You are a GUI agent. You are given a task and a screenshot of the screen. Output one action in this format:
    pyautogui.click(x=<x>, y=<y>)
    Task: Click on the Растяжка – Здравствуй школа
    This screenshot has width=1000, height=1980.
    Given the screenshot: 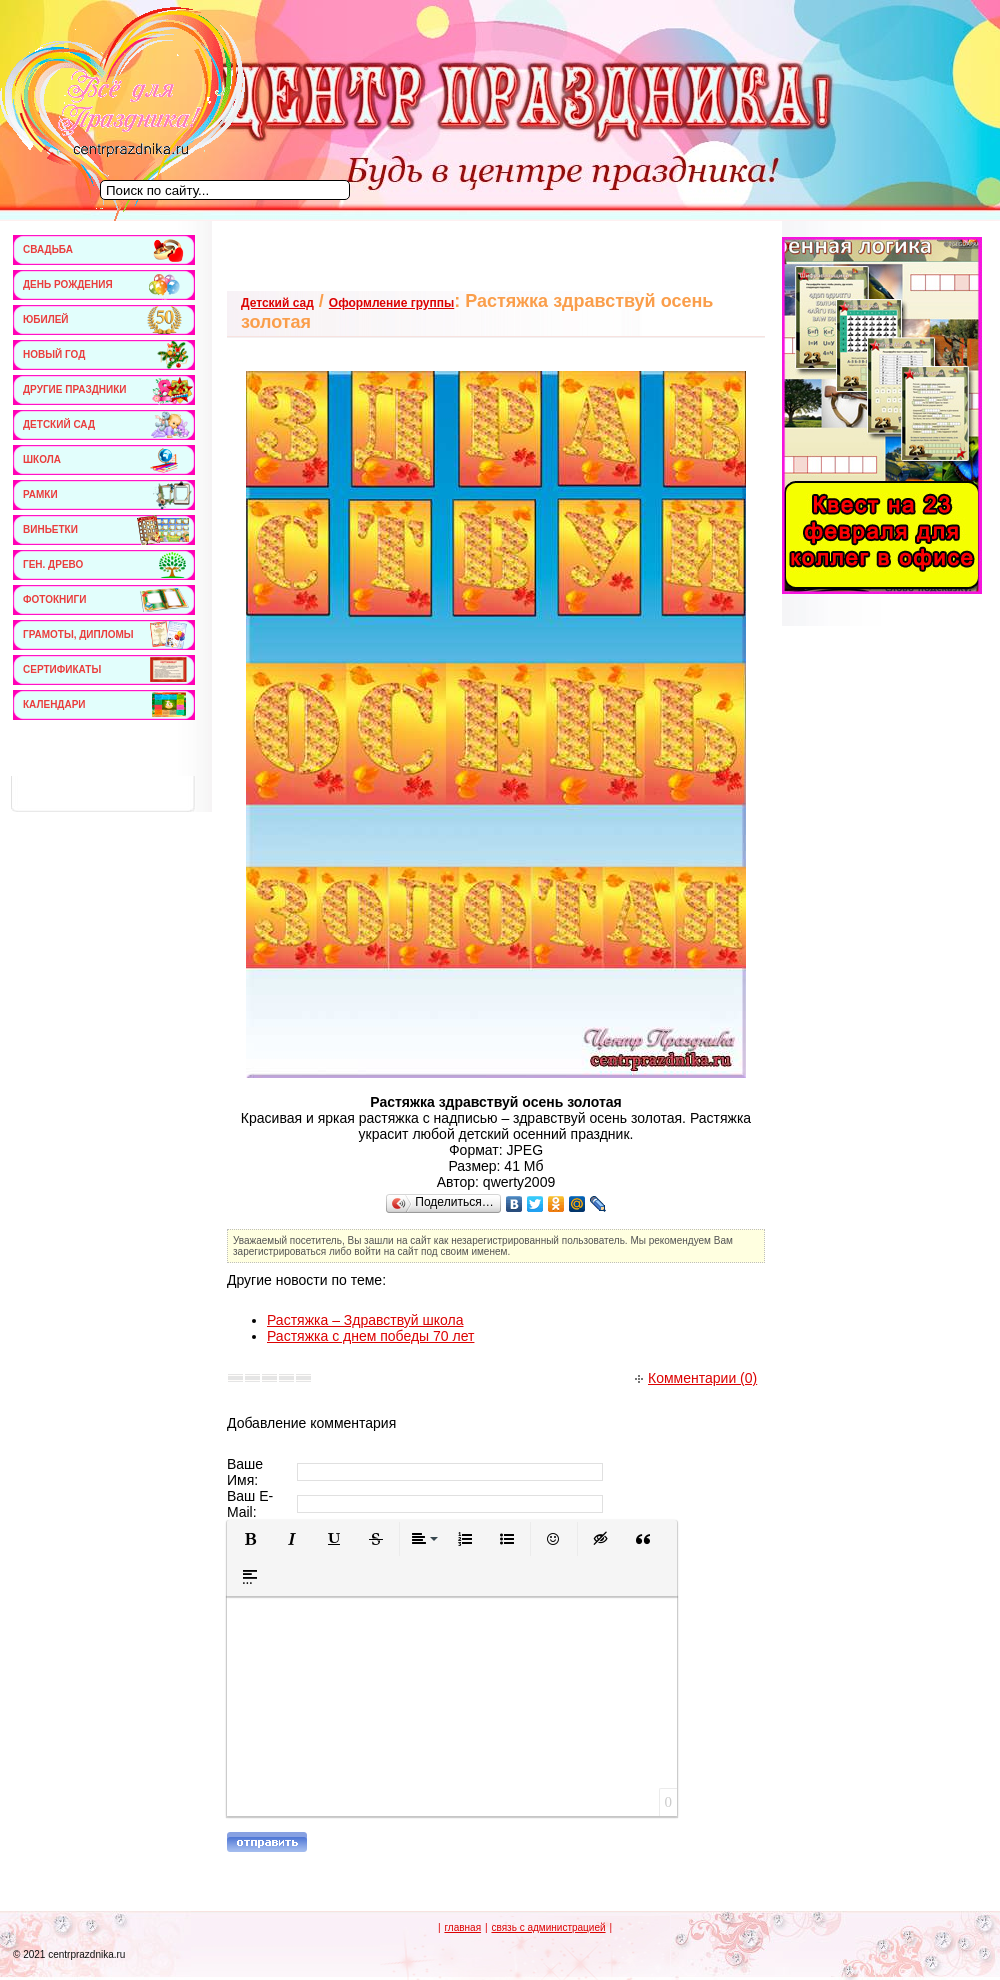 What is the action you would take?
    pyautogui.click(x=365, y=1320)
    